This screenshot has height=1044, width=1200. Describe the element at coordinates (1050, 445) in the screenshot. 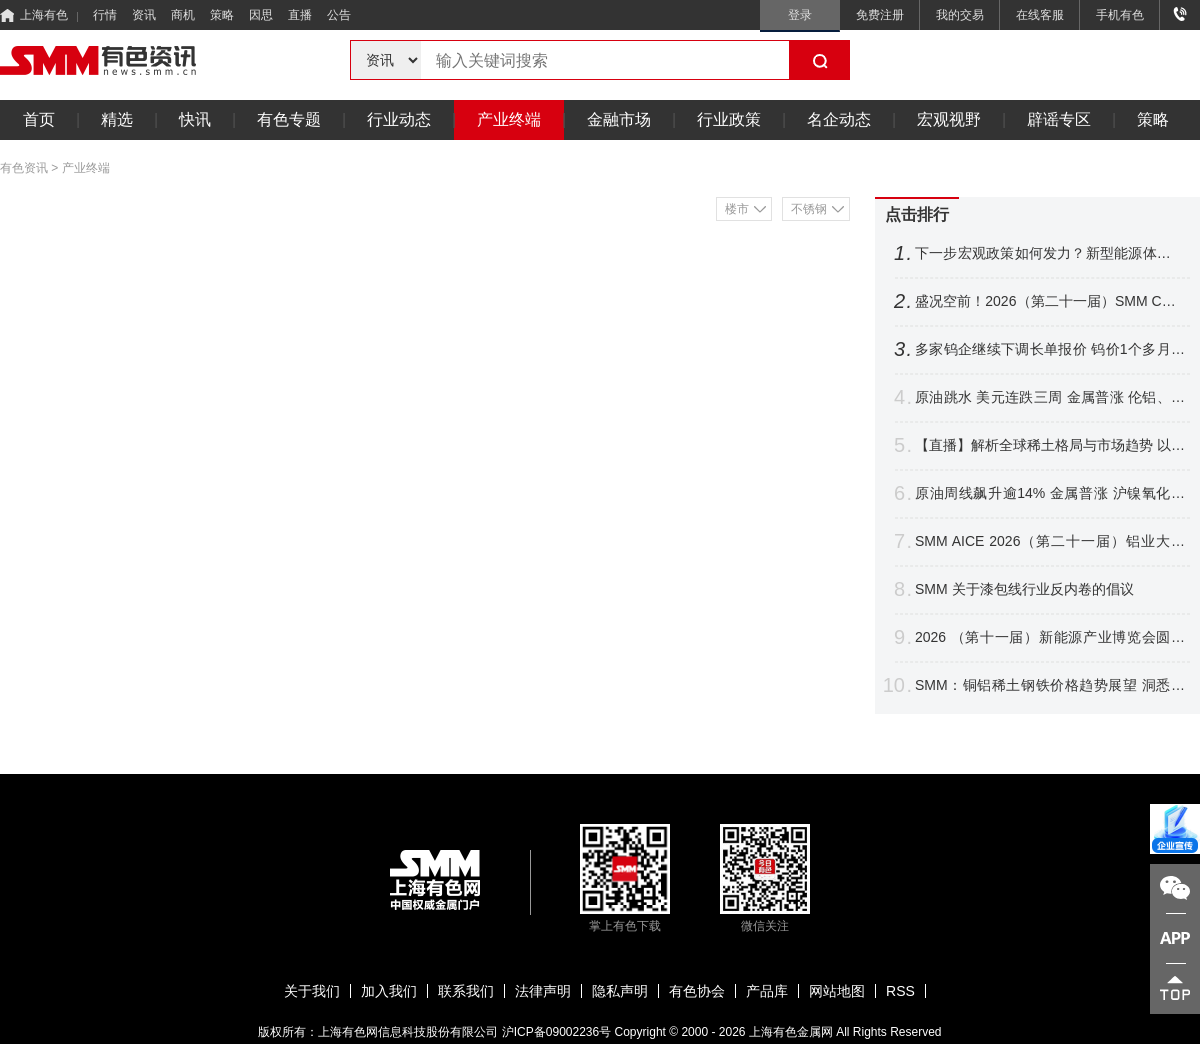

I see `【直播】解析全球稀土格局与市场趋势 以智能赋能产业升级 共拓关键材料应用新赛道` at that location.